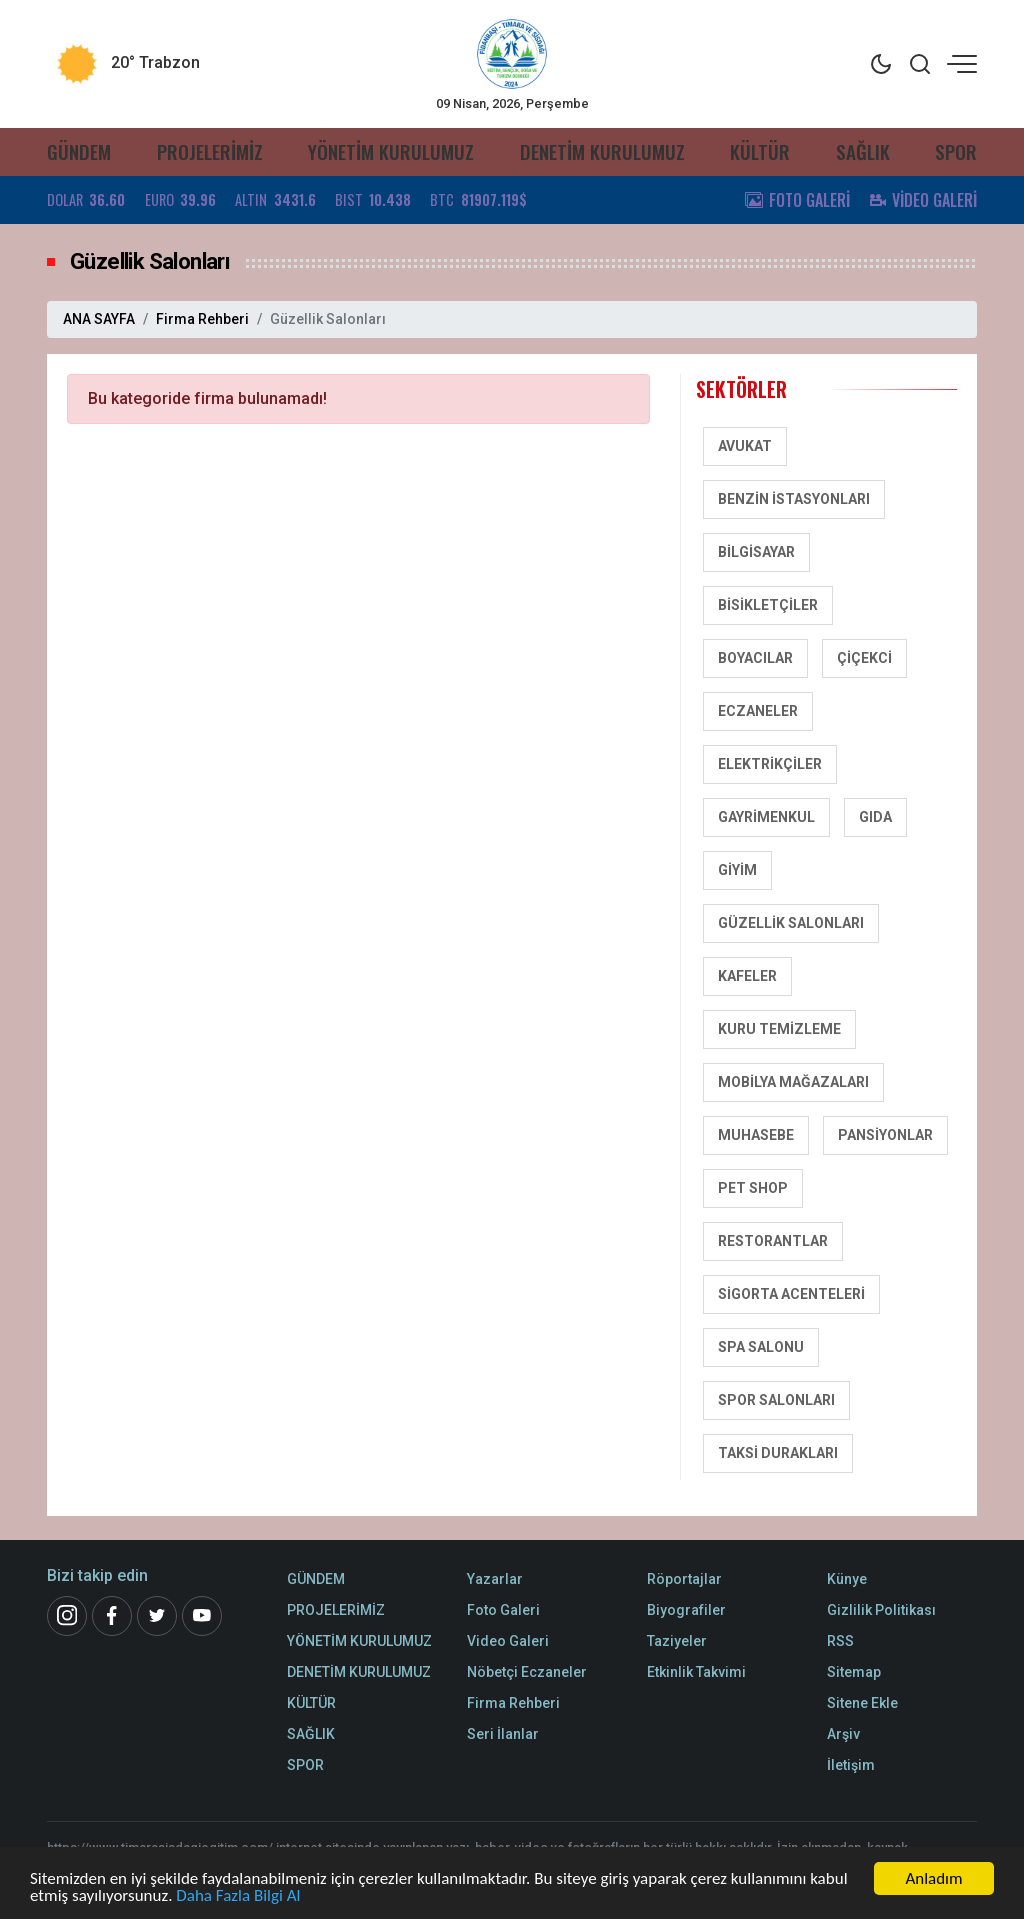 The width and height of the screenshot is (1024, 1919). Describe the element at coordinates (503, 1610) in the screenshot. I see `Foto Galeri` at that location.